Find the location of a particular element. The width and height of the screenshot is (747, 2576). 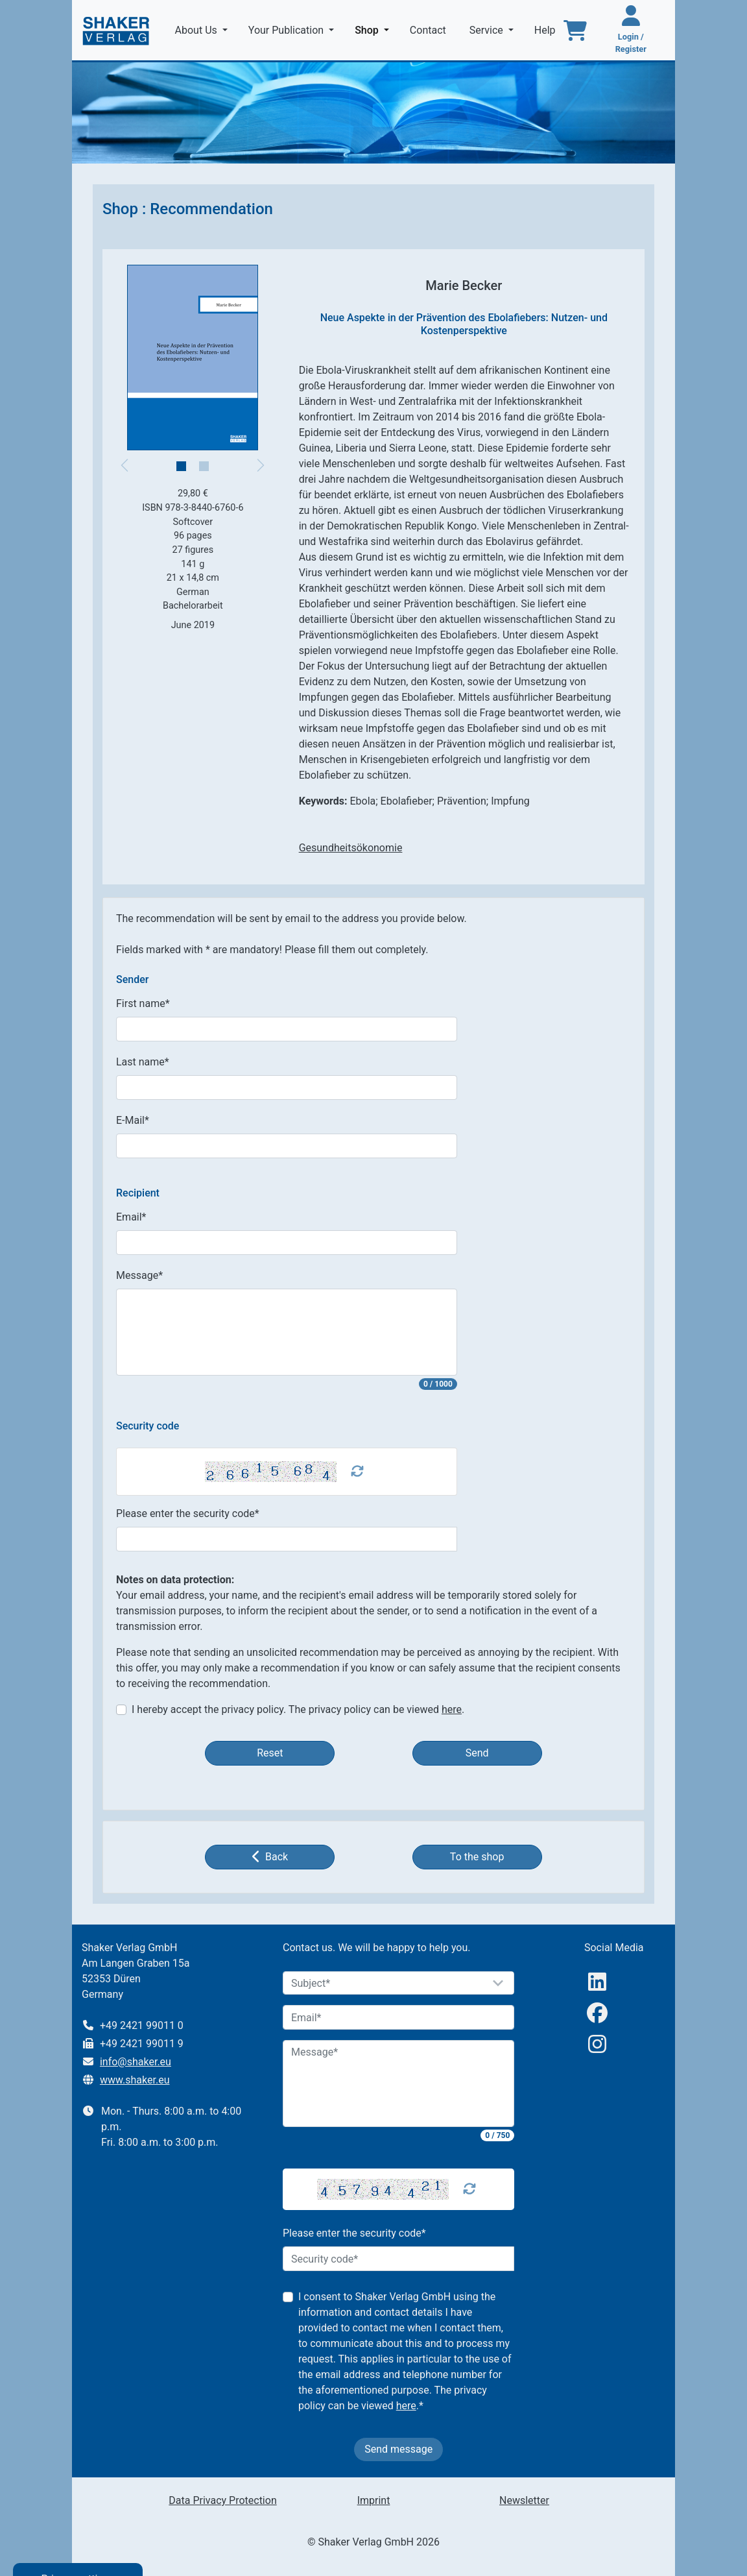

I hereby accept the privacy policy. The privacy policy can be viewed . is located at coordinates (298, 1709).